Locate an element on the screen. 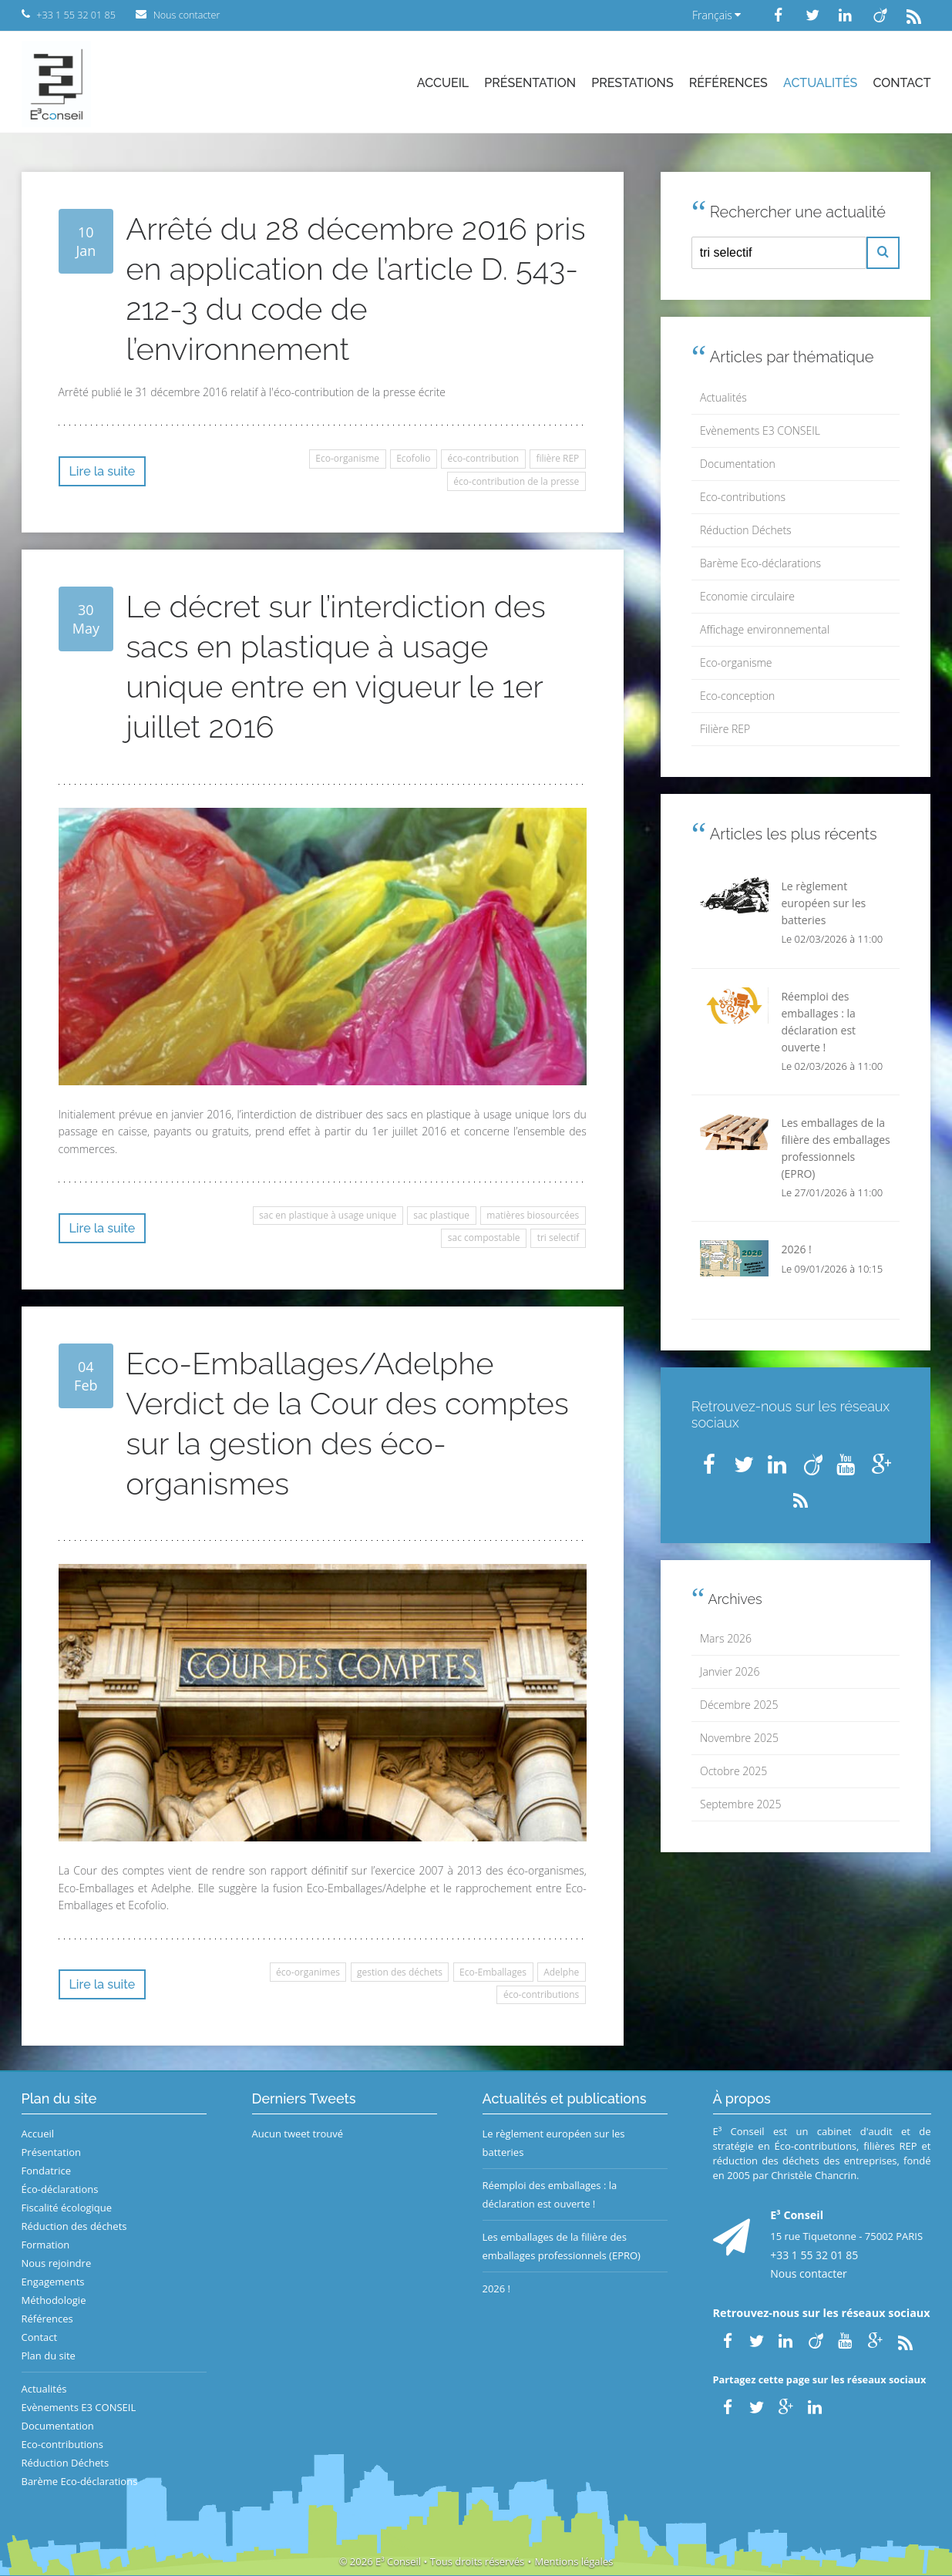 The image size is (952, 2576). Ecofolio is located at coordinates (413, 458).